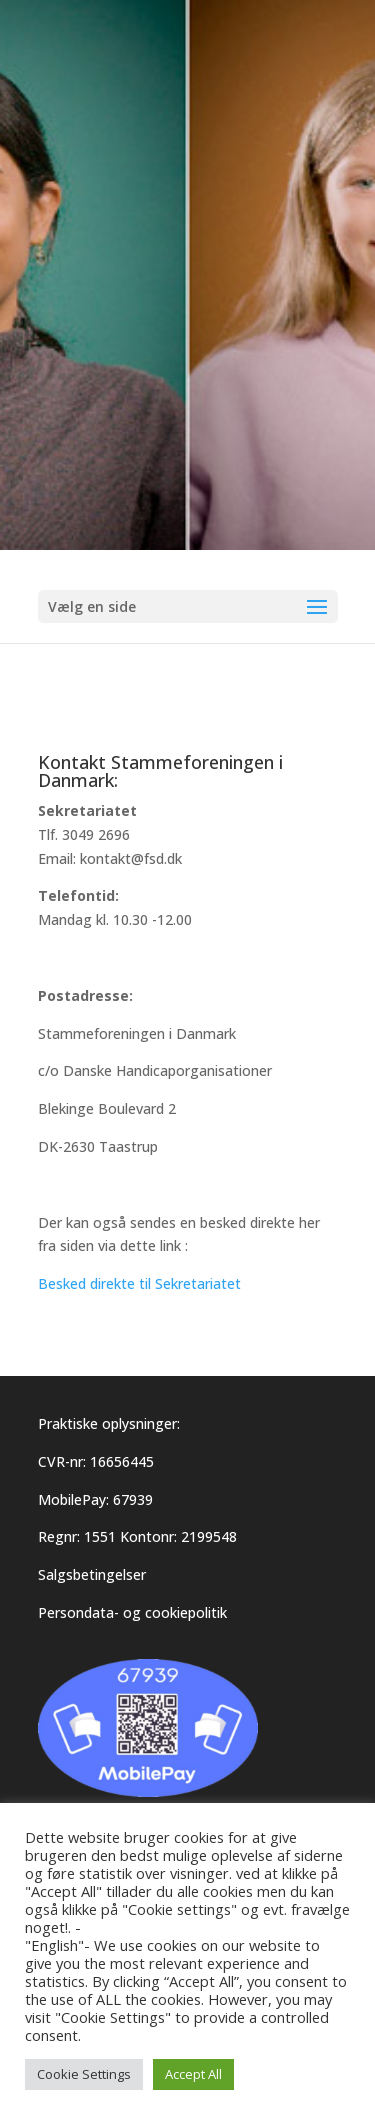  Describe the element at coordinates (139, 1283) in the screenshot. I see `Besked direkte til Sekretariatet` at that location.